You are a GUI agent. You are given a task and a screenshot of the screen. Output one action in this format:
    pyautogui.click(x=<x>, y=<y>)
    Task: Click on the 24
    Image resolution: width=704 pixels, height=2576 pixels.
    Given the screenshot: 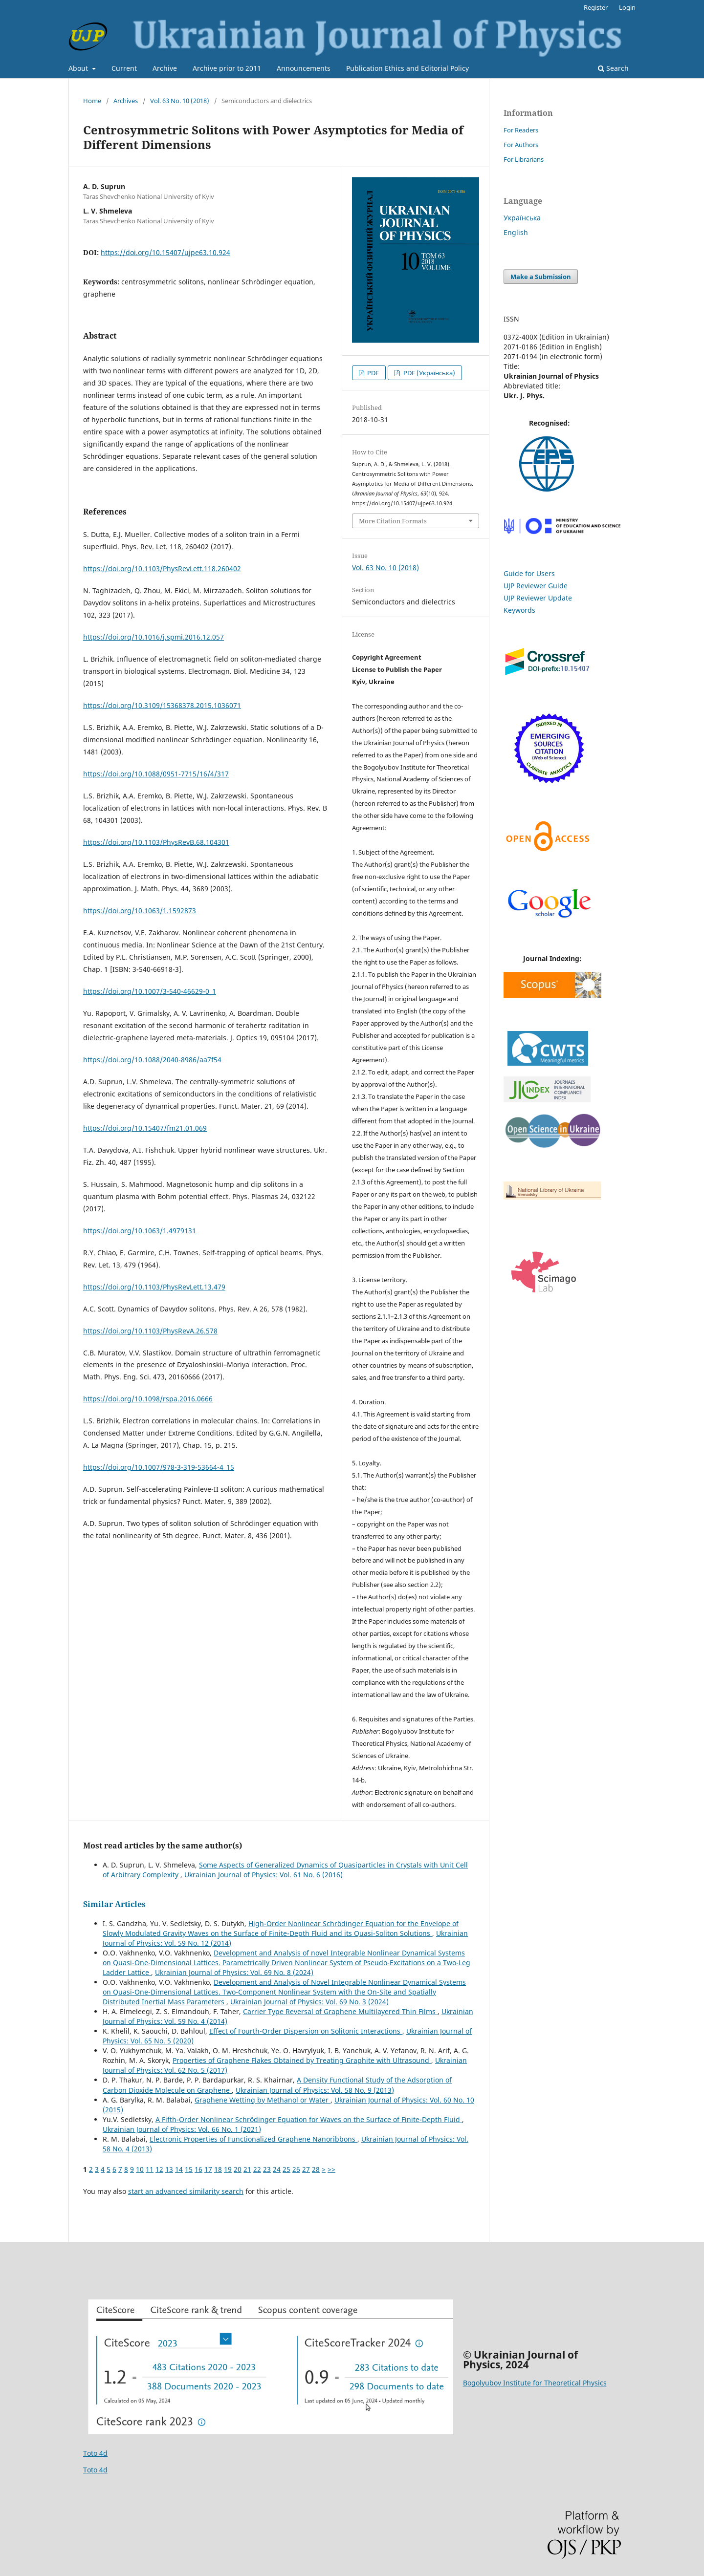 What is the action you would take?
    pyautogui.click(x=277, y=2169)
    